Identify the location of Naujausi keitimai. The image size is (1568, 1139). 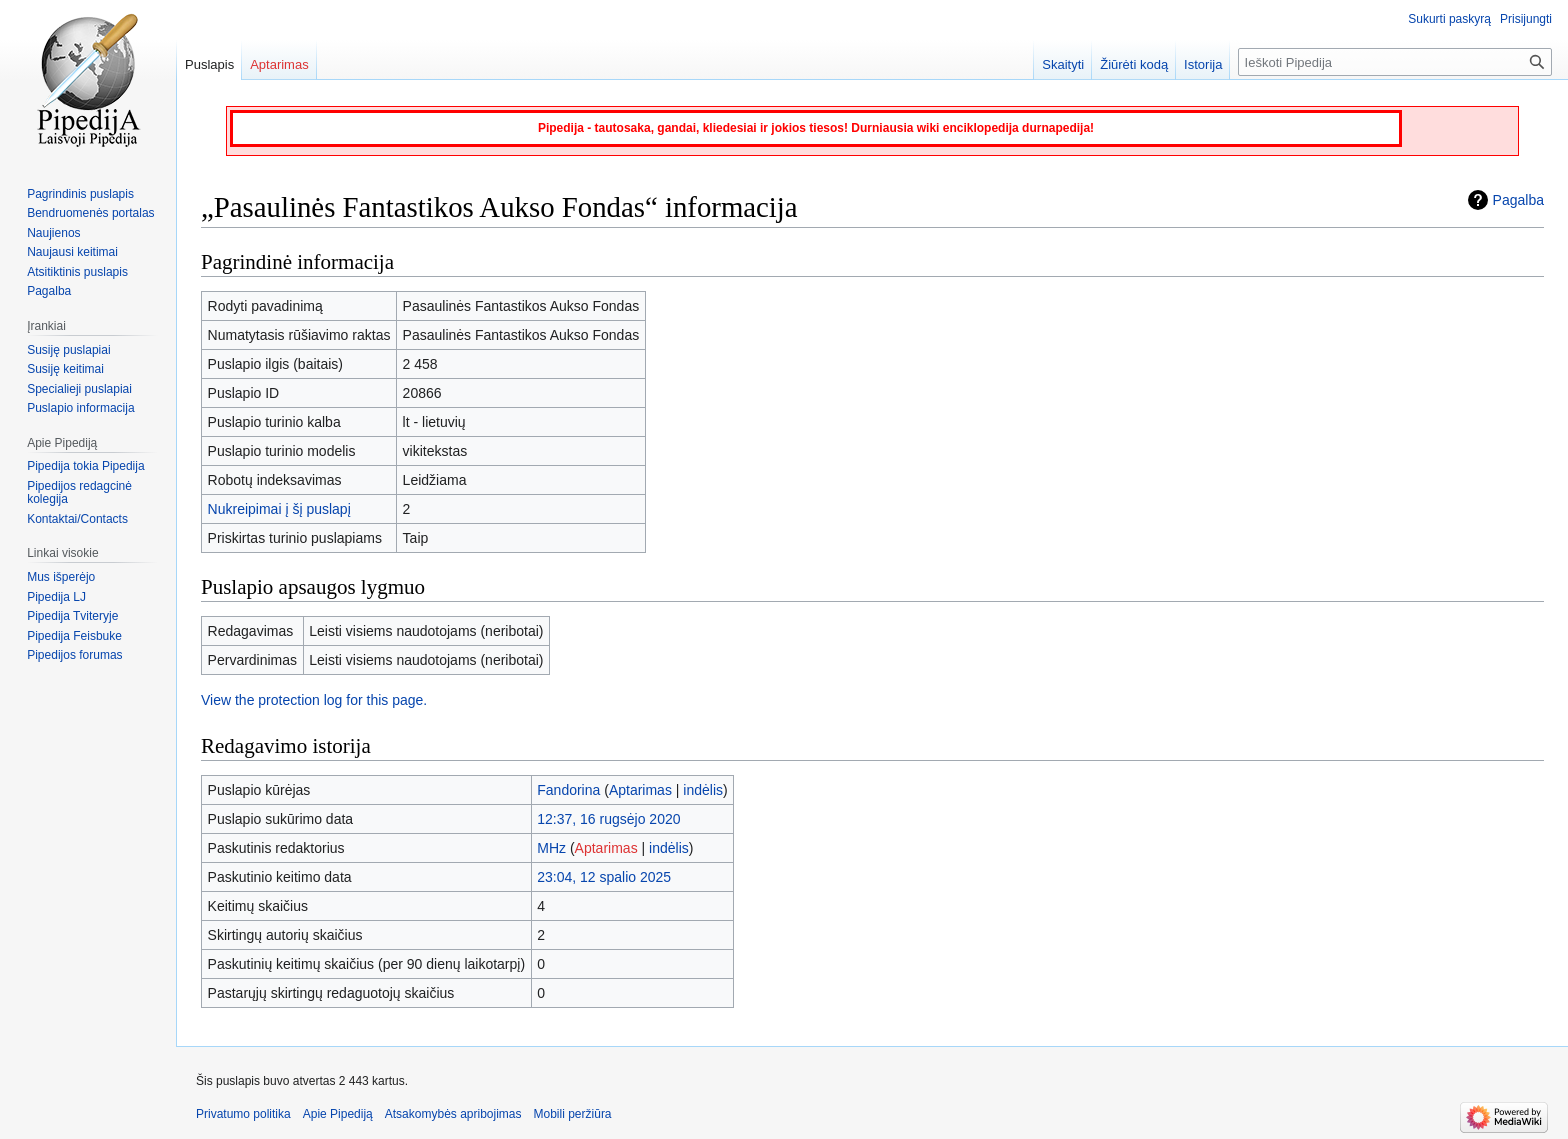
(72, 252).